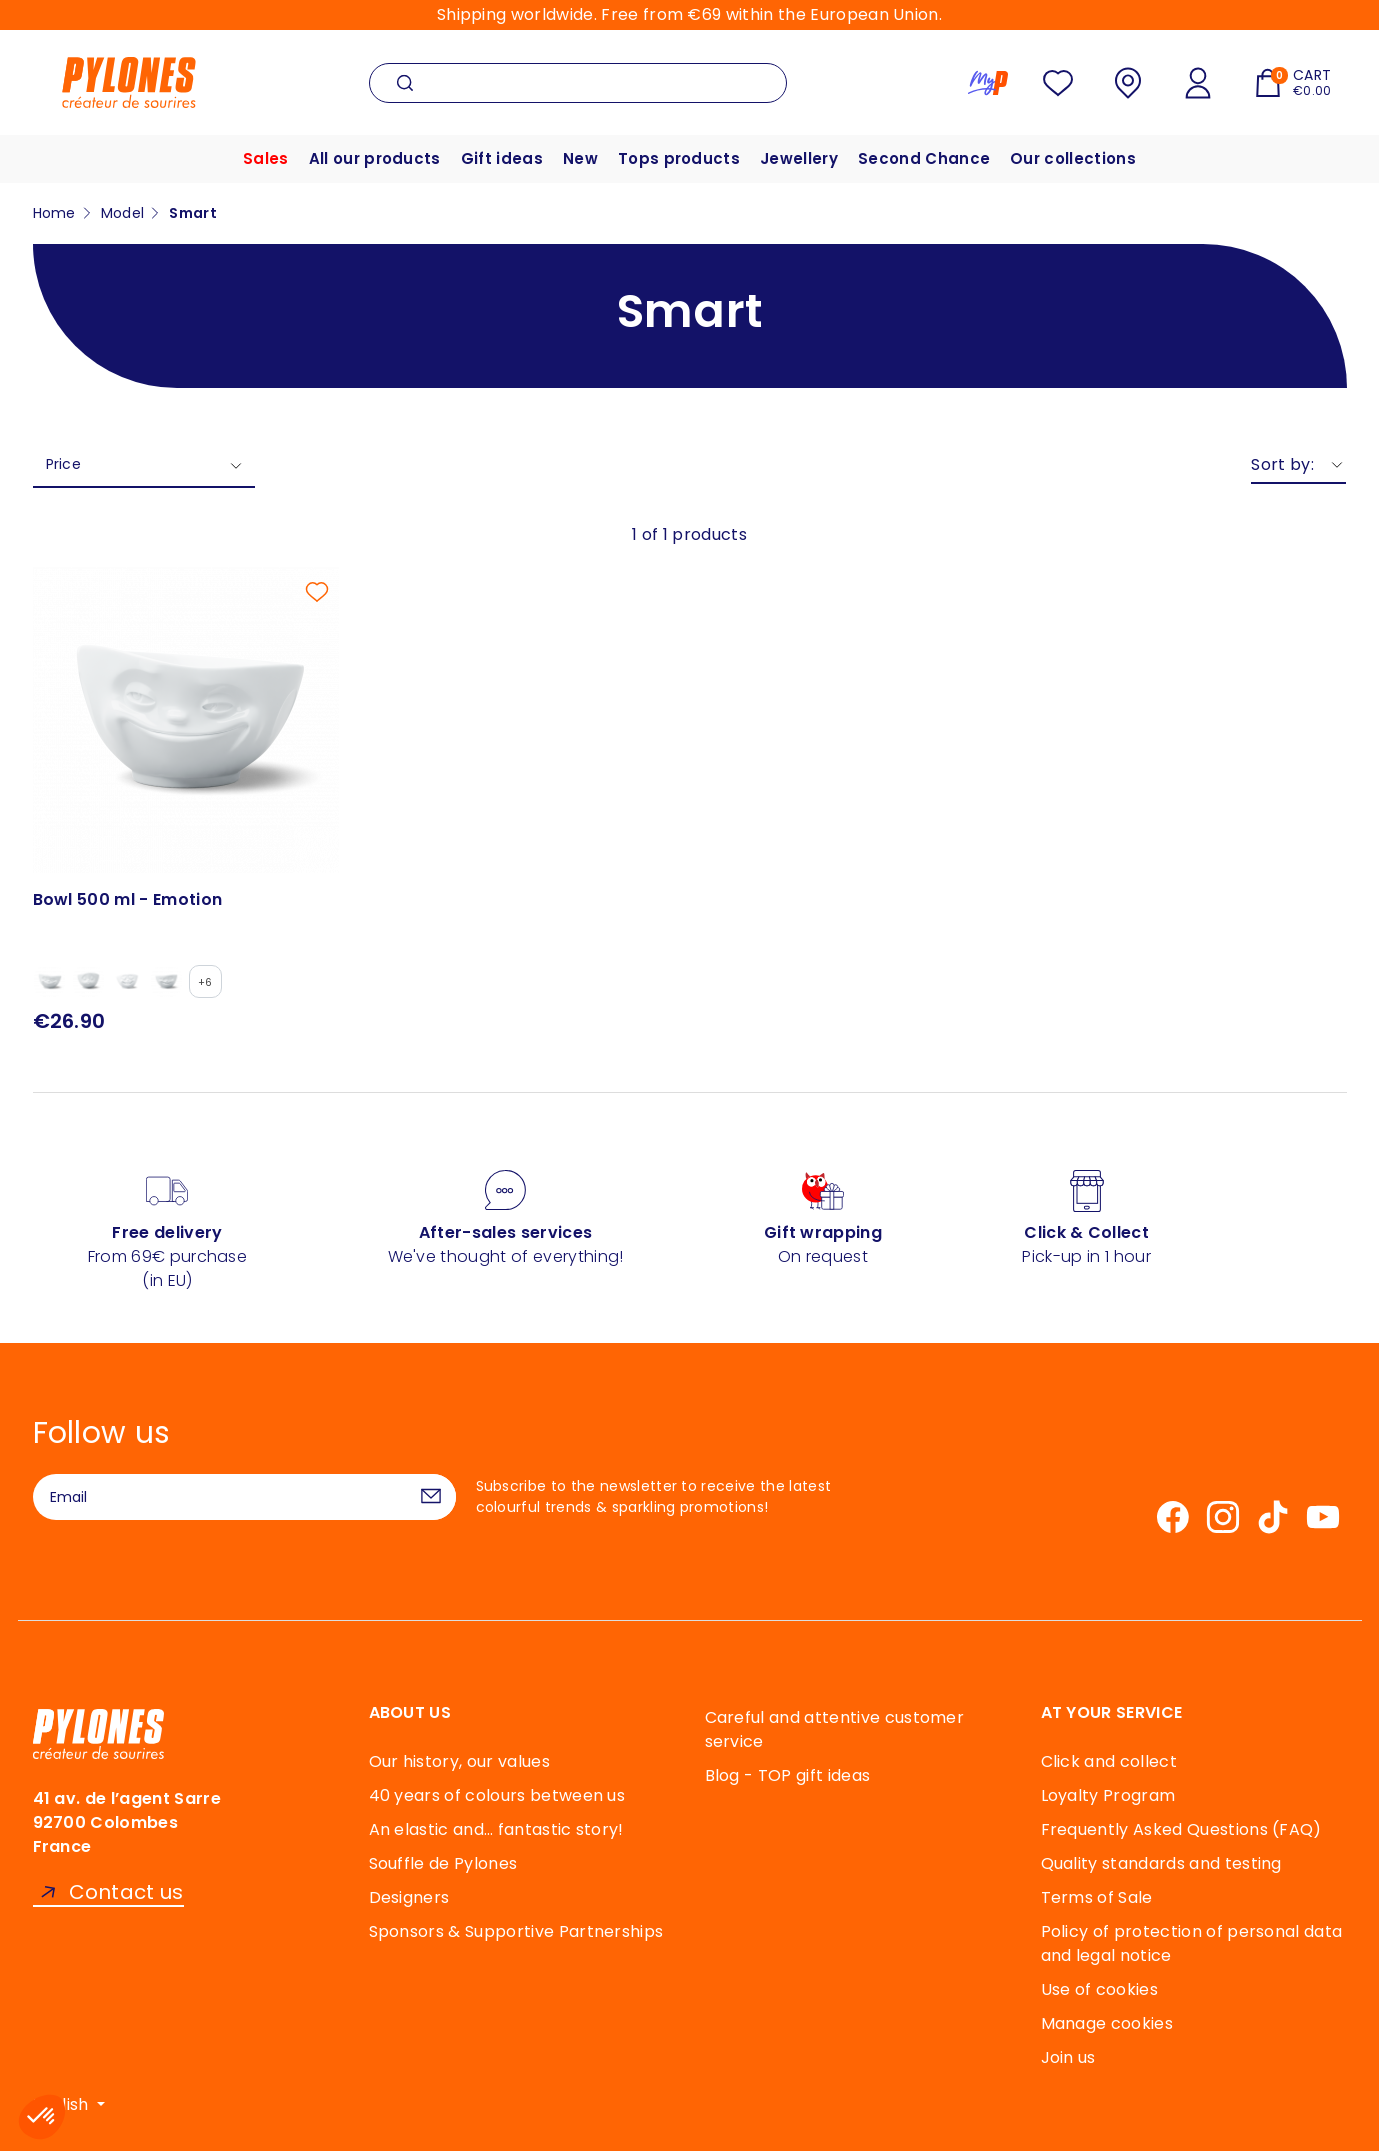 The width and height of the screenshot is (1379, 2151). Describe the element at coordinates (580, 158) in the screenshot. I see `New` at that location.